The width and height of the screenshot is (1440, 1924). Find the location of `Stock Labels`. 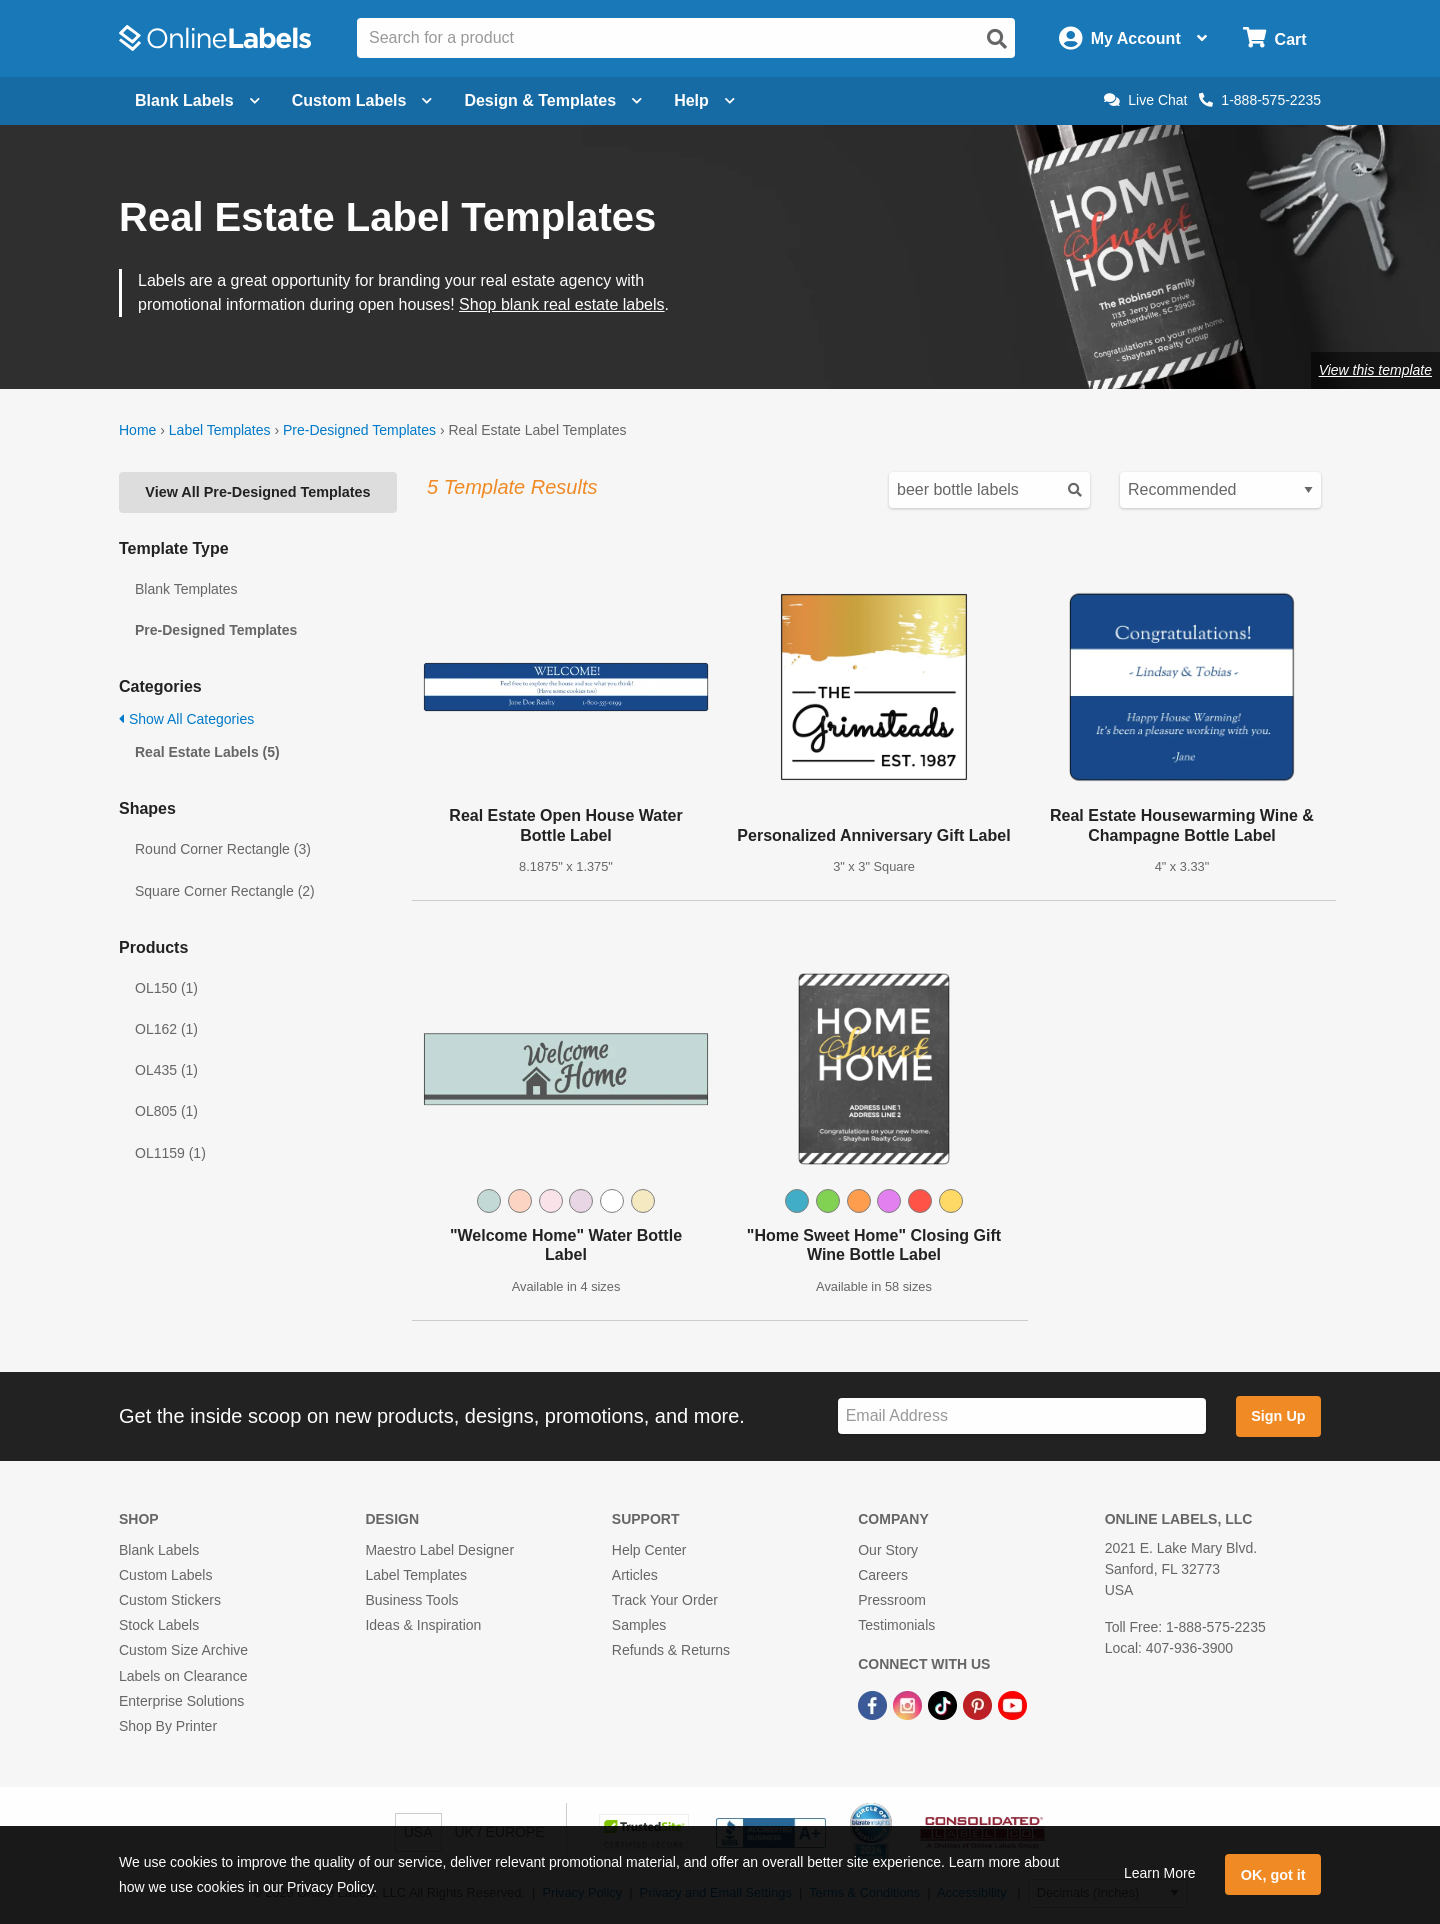

Stock Labels is located at coordinates (159, 1625).